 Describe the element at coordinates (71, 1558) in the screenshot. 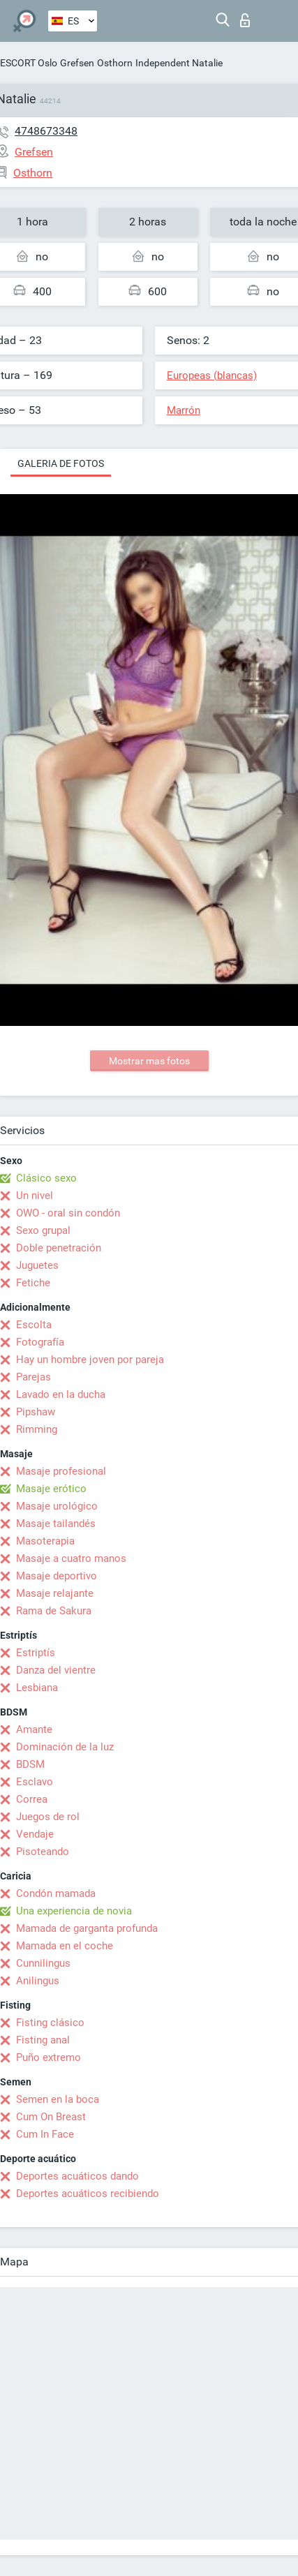

I see `Masaje a cuatro manos` at that location.